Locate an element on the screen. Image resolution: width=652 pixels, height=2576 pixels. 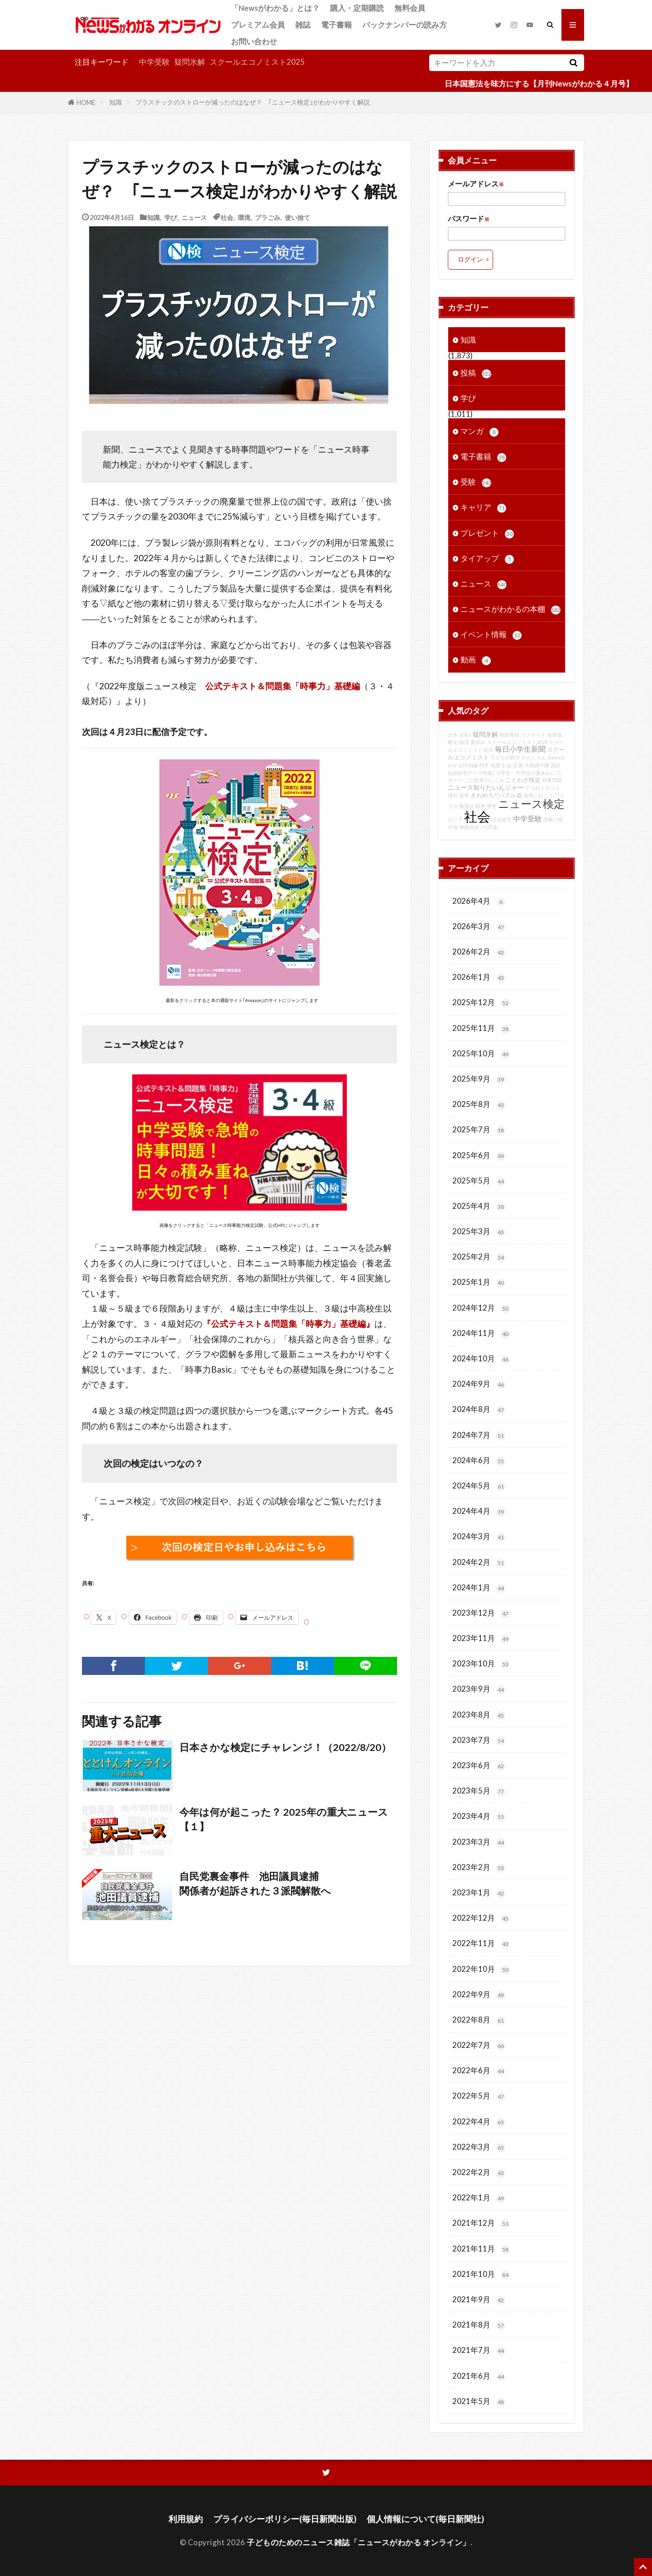
高専 is located at coordinates (464, 795).